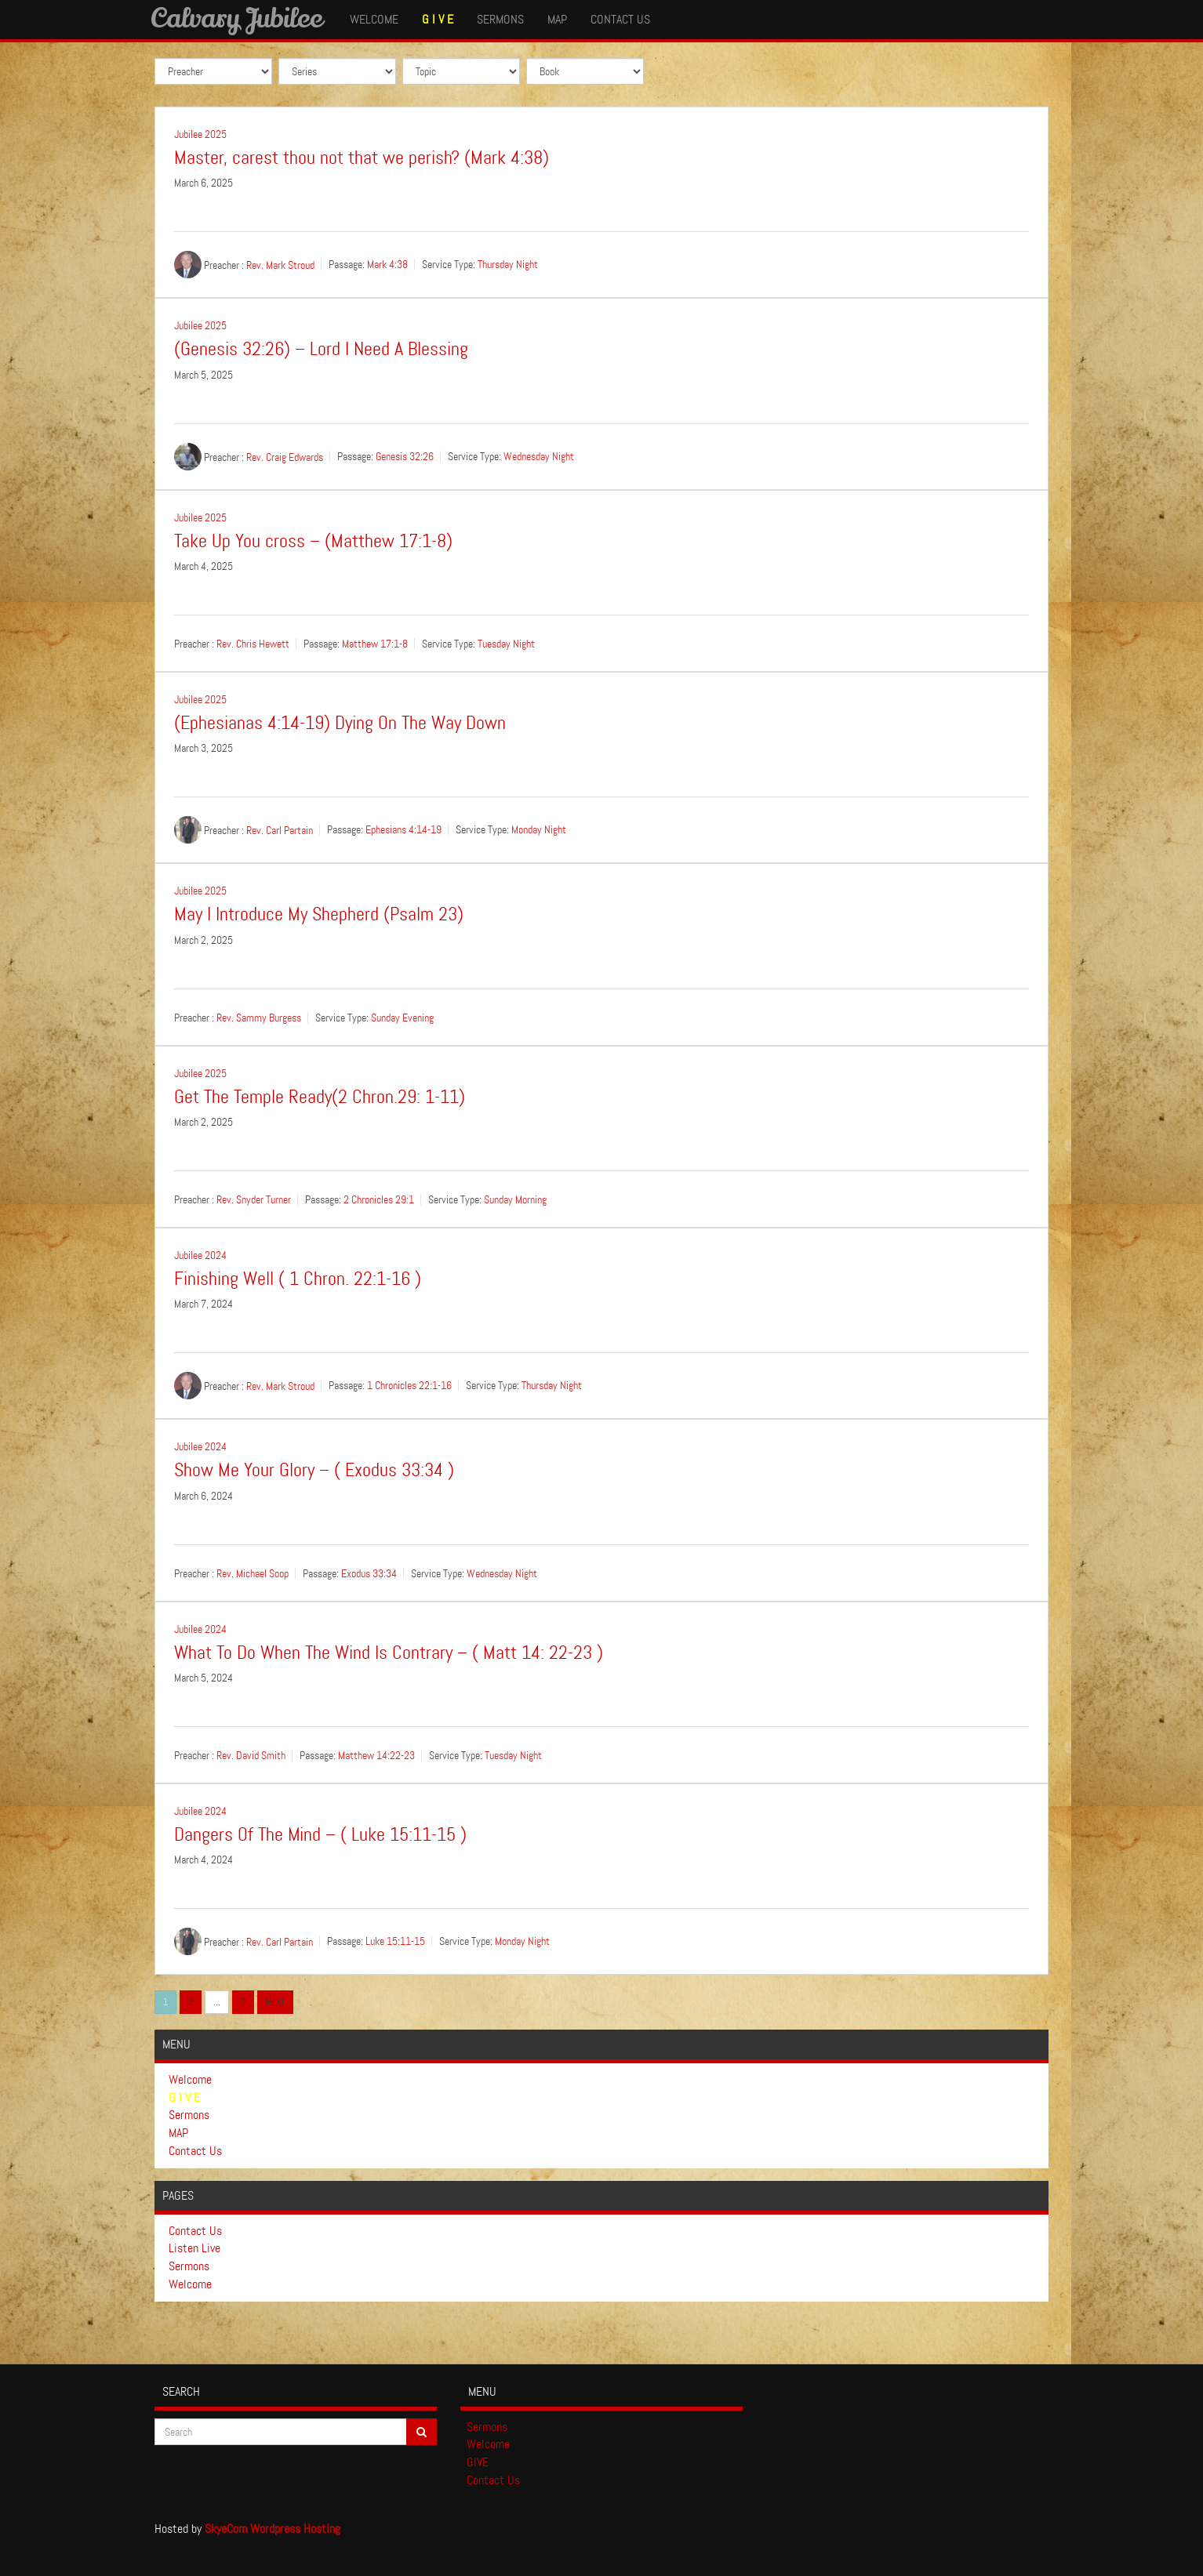 The height and width of the screenshot is (2576, 1203). What do you see at coordinates (275, 2002) in the screenshot?
I see `Next` at bounding box center [275, 2002].